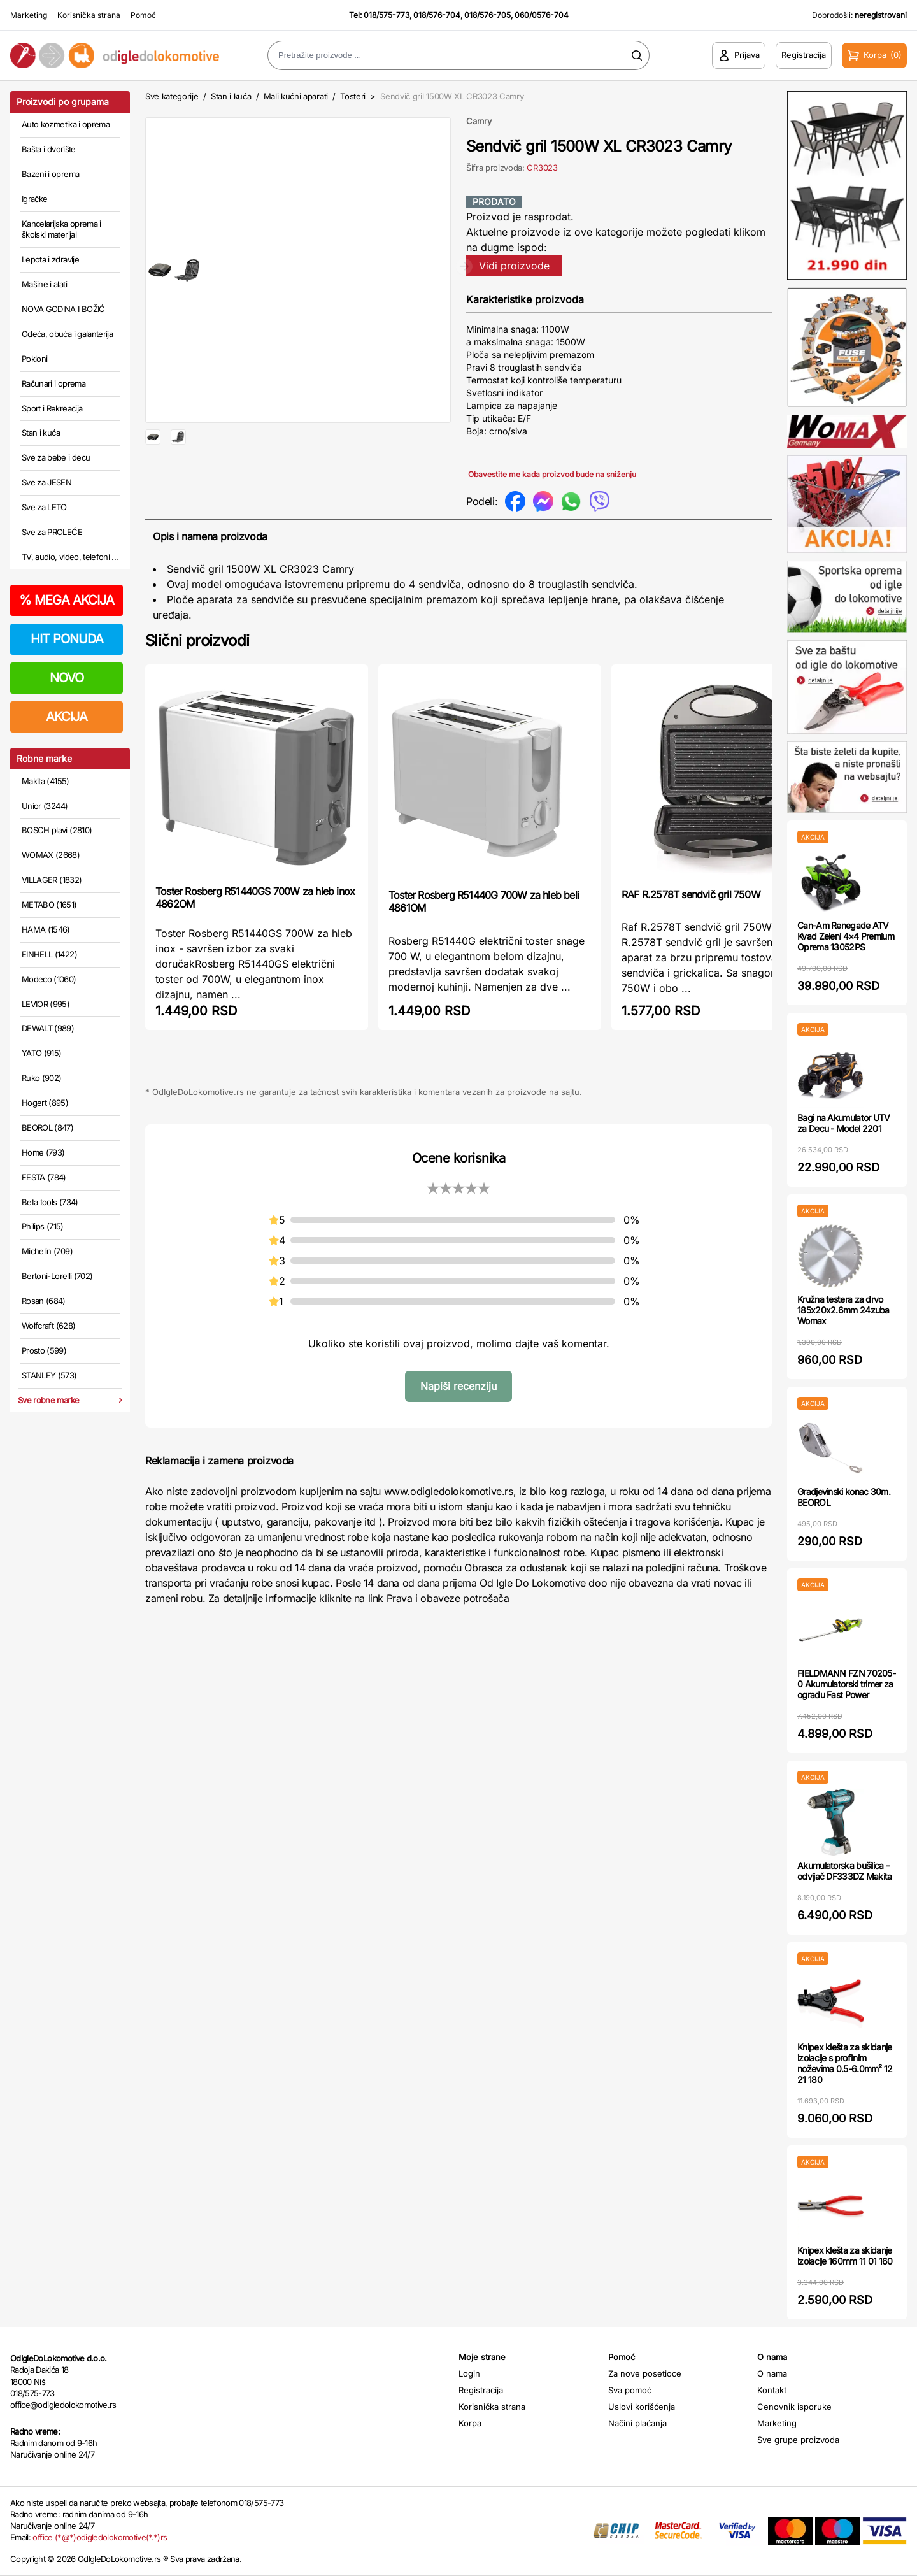 This screenshot has width=917, height=2576. Describe the element at coordinates (644, 2373) in the screenshot. I see `Za nove posetioce` at that location.